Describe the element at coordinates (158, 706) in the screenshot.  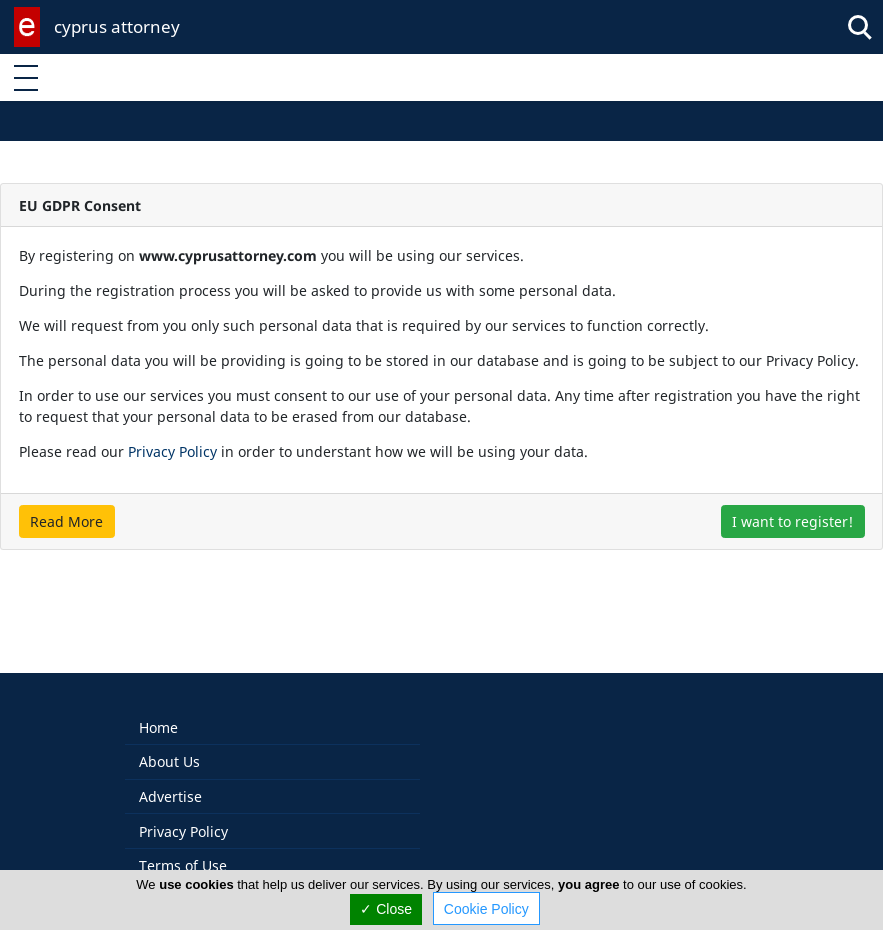
I see `Home` at that location.